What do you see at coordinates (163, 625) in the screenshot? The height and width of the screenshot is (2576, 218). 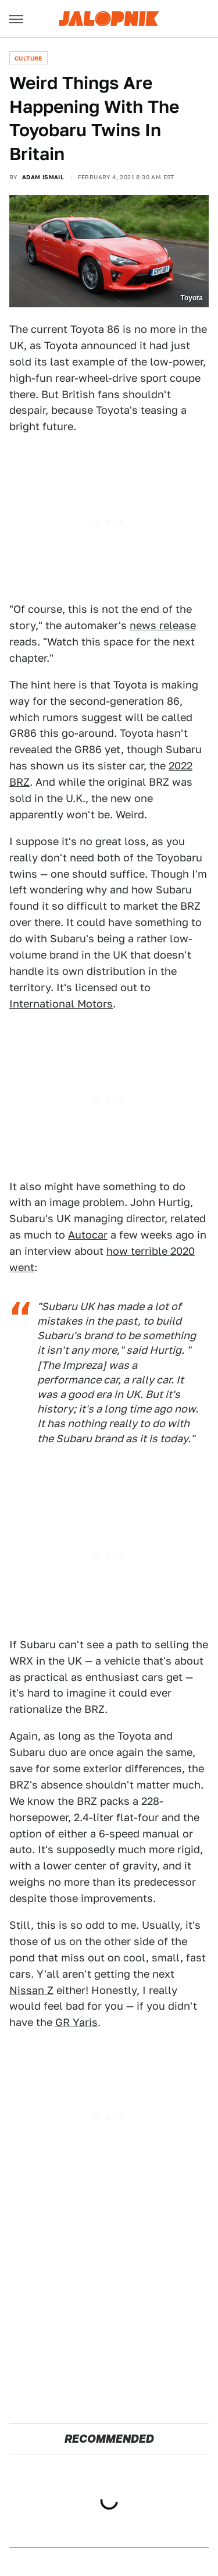 I see `news release` at bounding box center [163, 625].